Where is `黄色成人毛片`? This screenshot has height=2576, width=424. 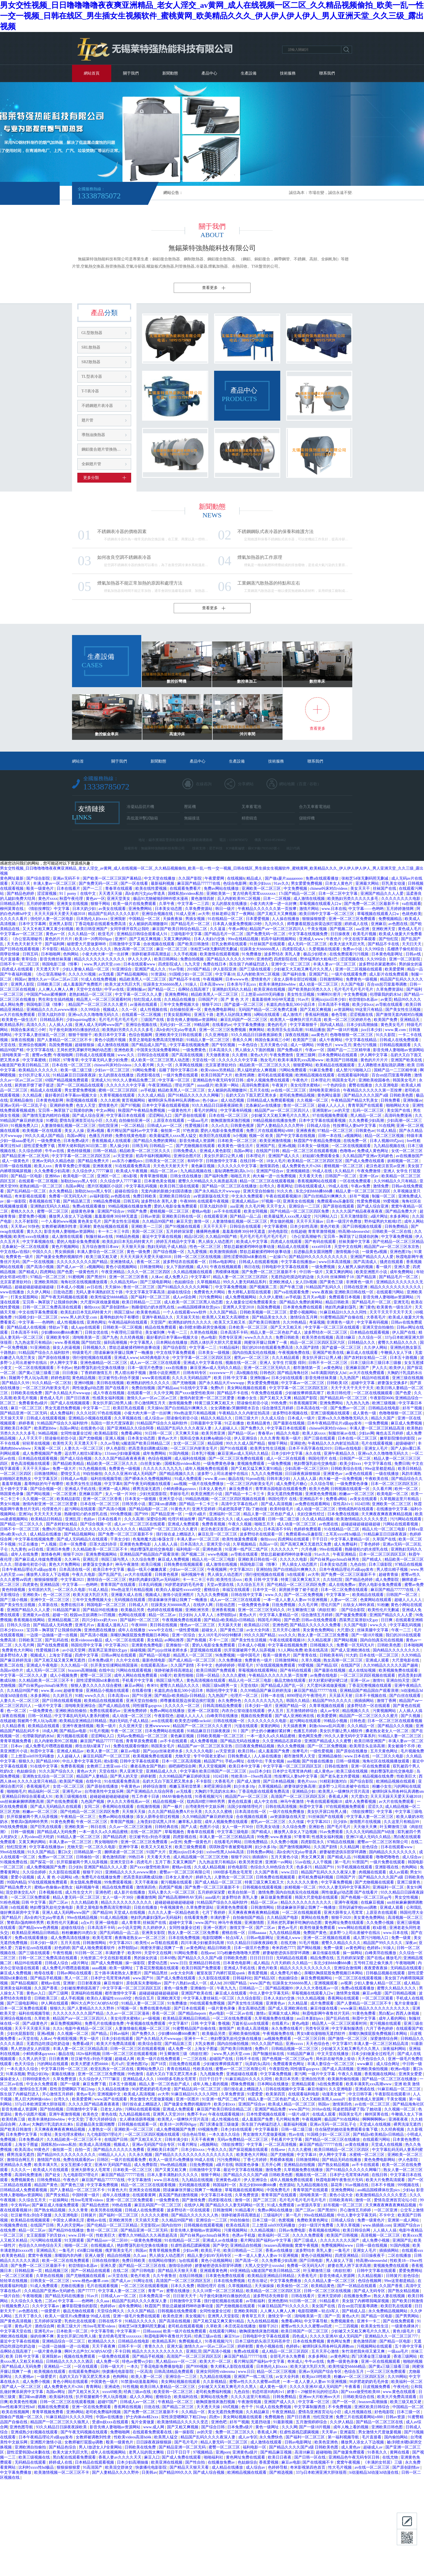
黄色成人毛片 is located at coordinates (410, 929).